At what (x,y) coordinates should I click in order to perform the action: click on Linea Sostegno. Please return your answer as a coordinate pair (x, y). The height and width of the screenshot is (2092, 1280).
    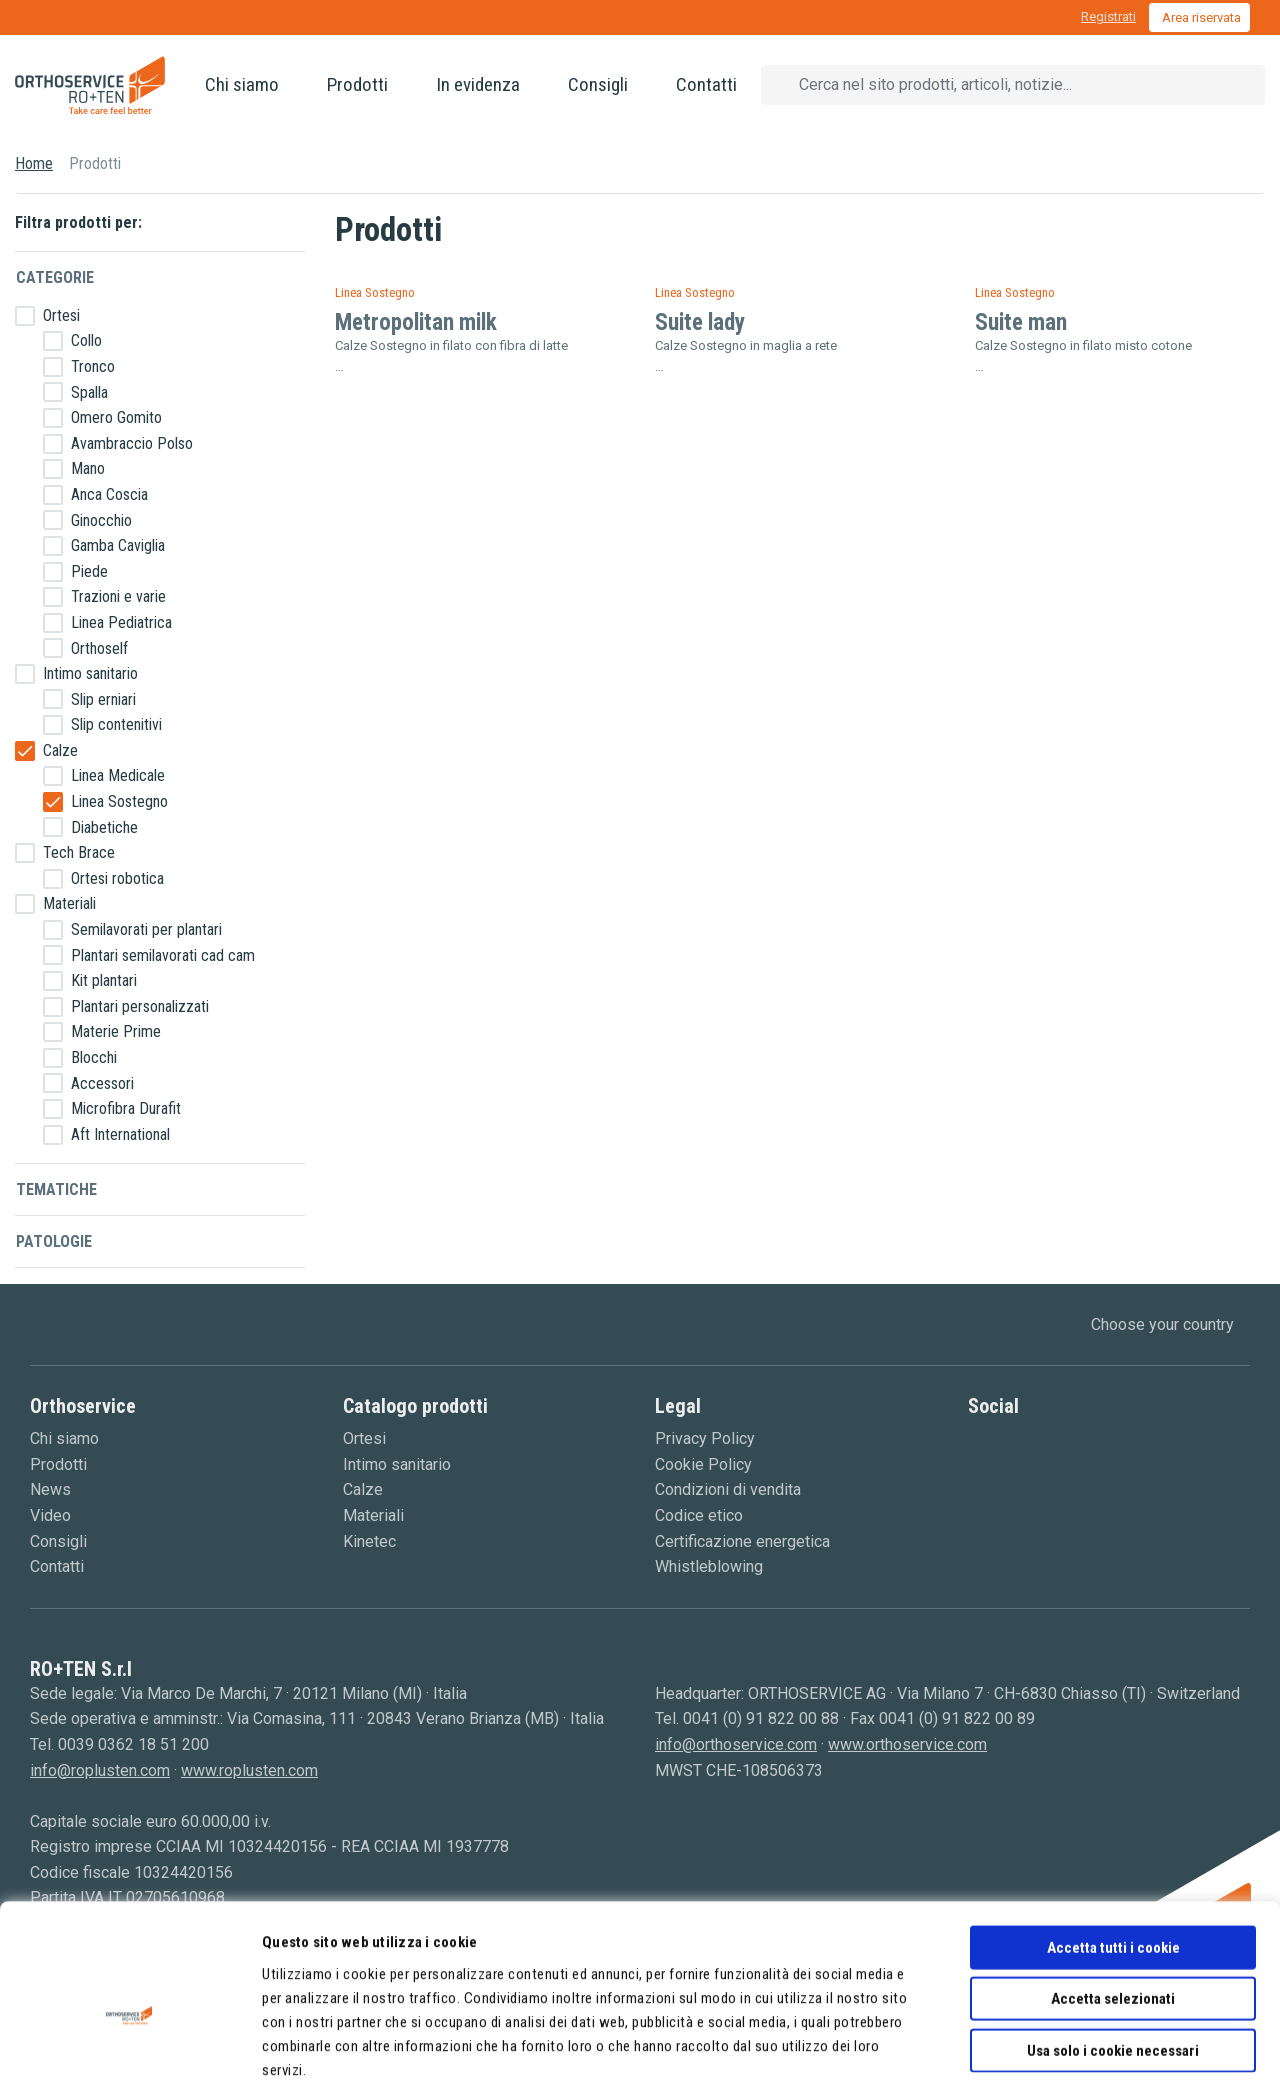
    Looking at the image, I should click on (119, 801).